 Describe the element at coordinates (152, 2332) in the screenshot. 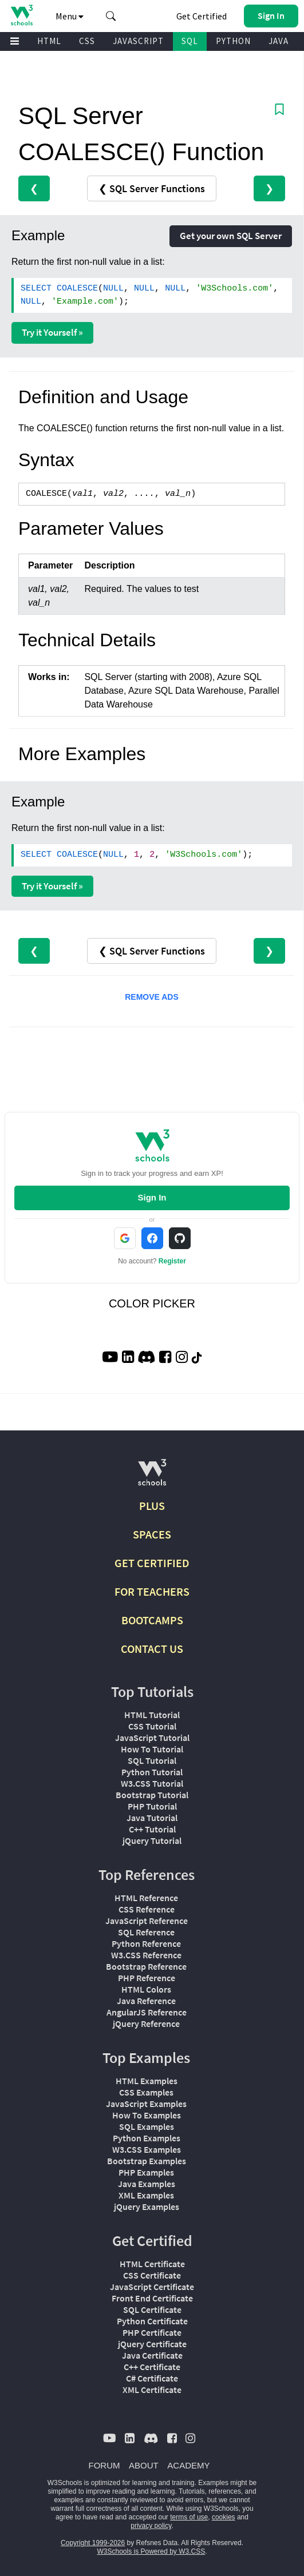

I see `PHP Certificate` at that location.